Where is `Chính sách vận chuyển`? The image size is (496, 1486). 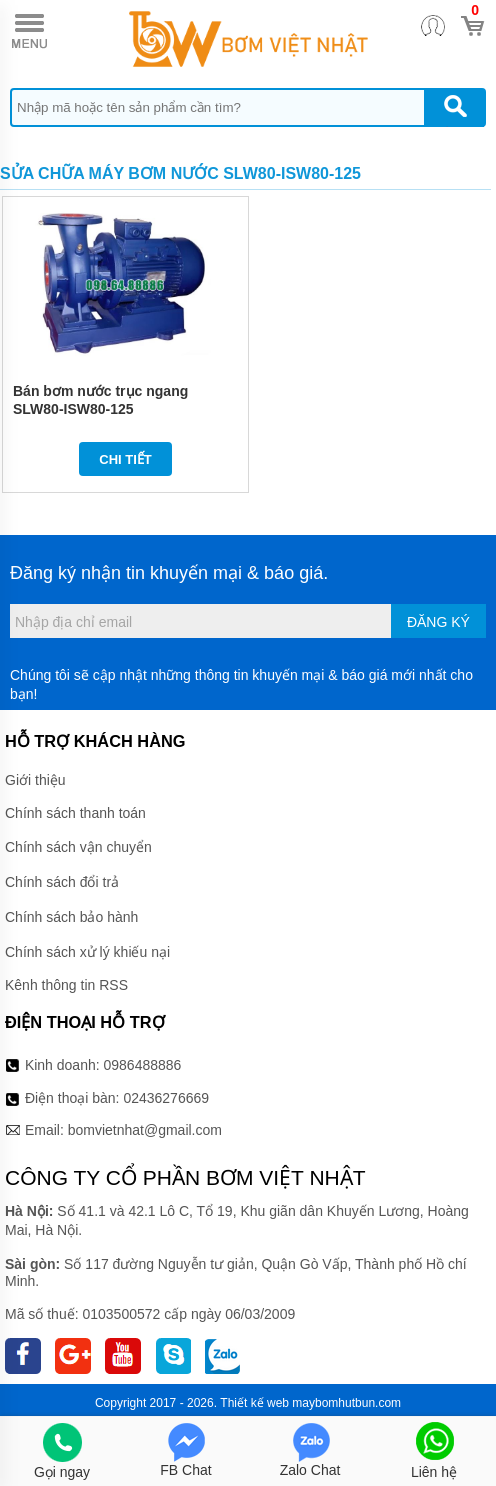 Chính sách vận chuyển is located at coordinates (78, 847).